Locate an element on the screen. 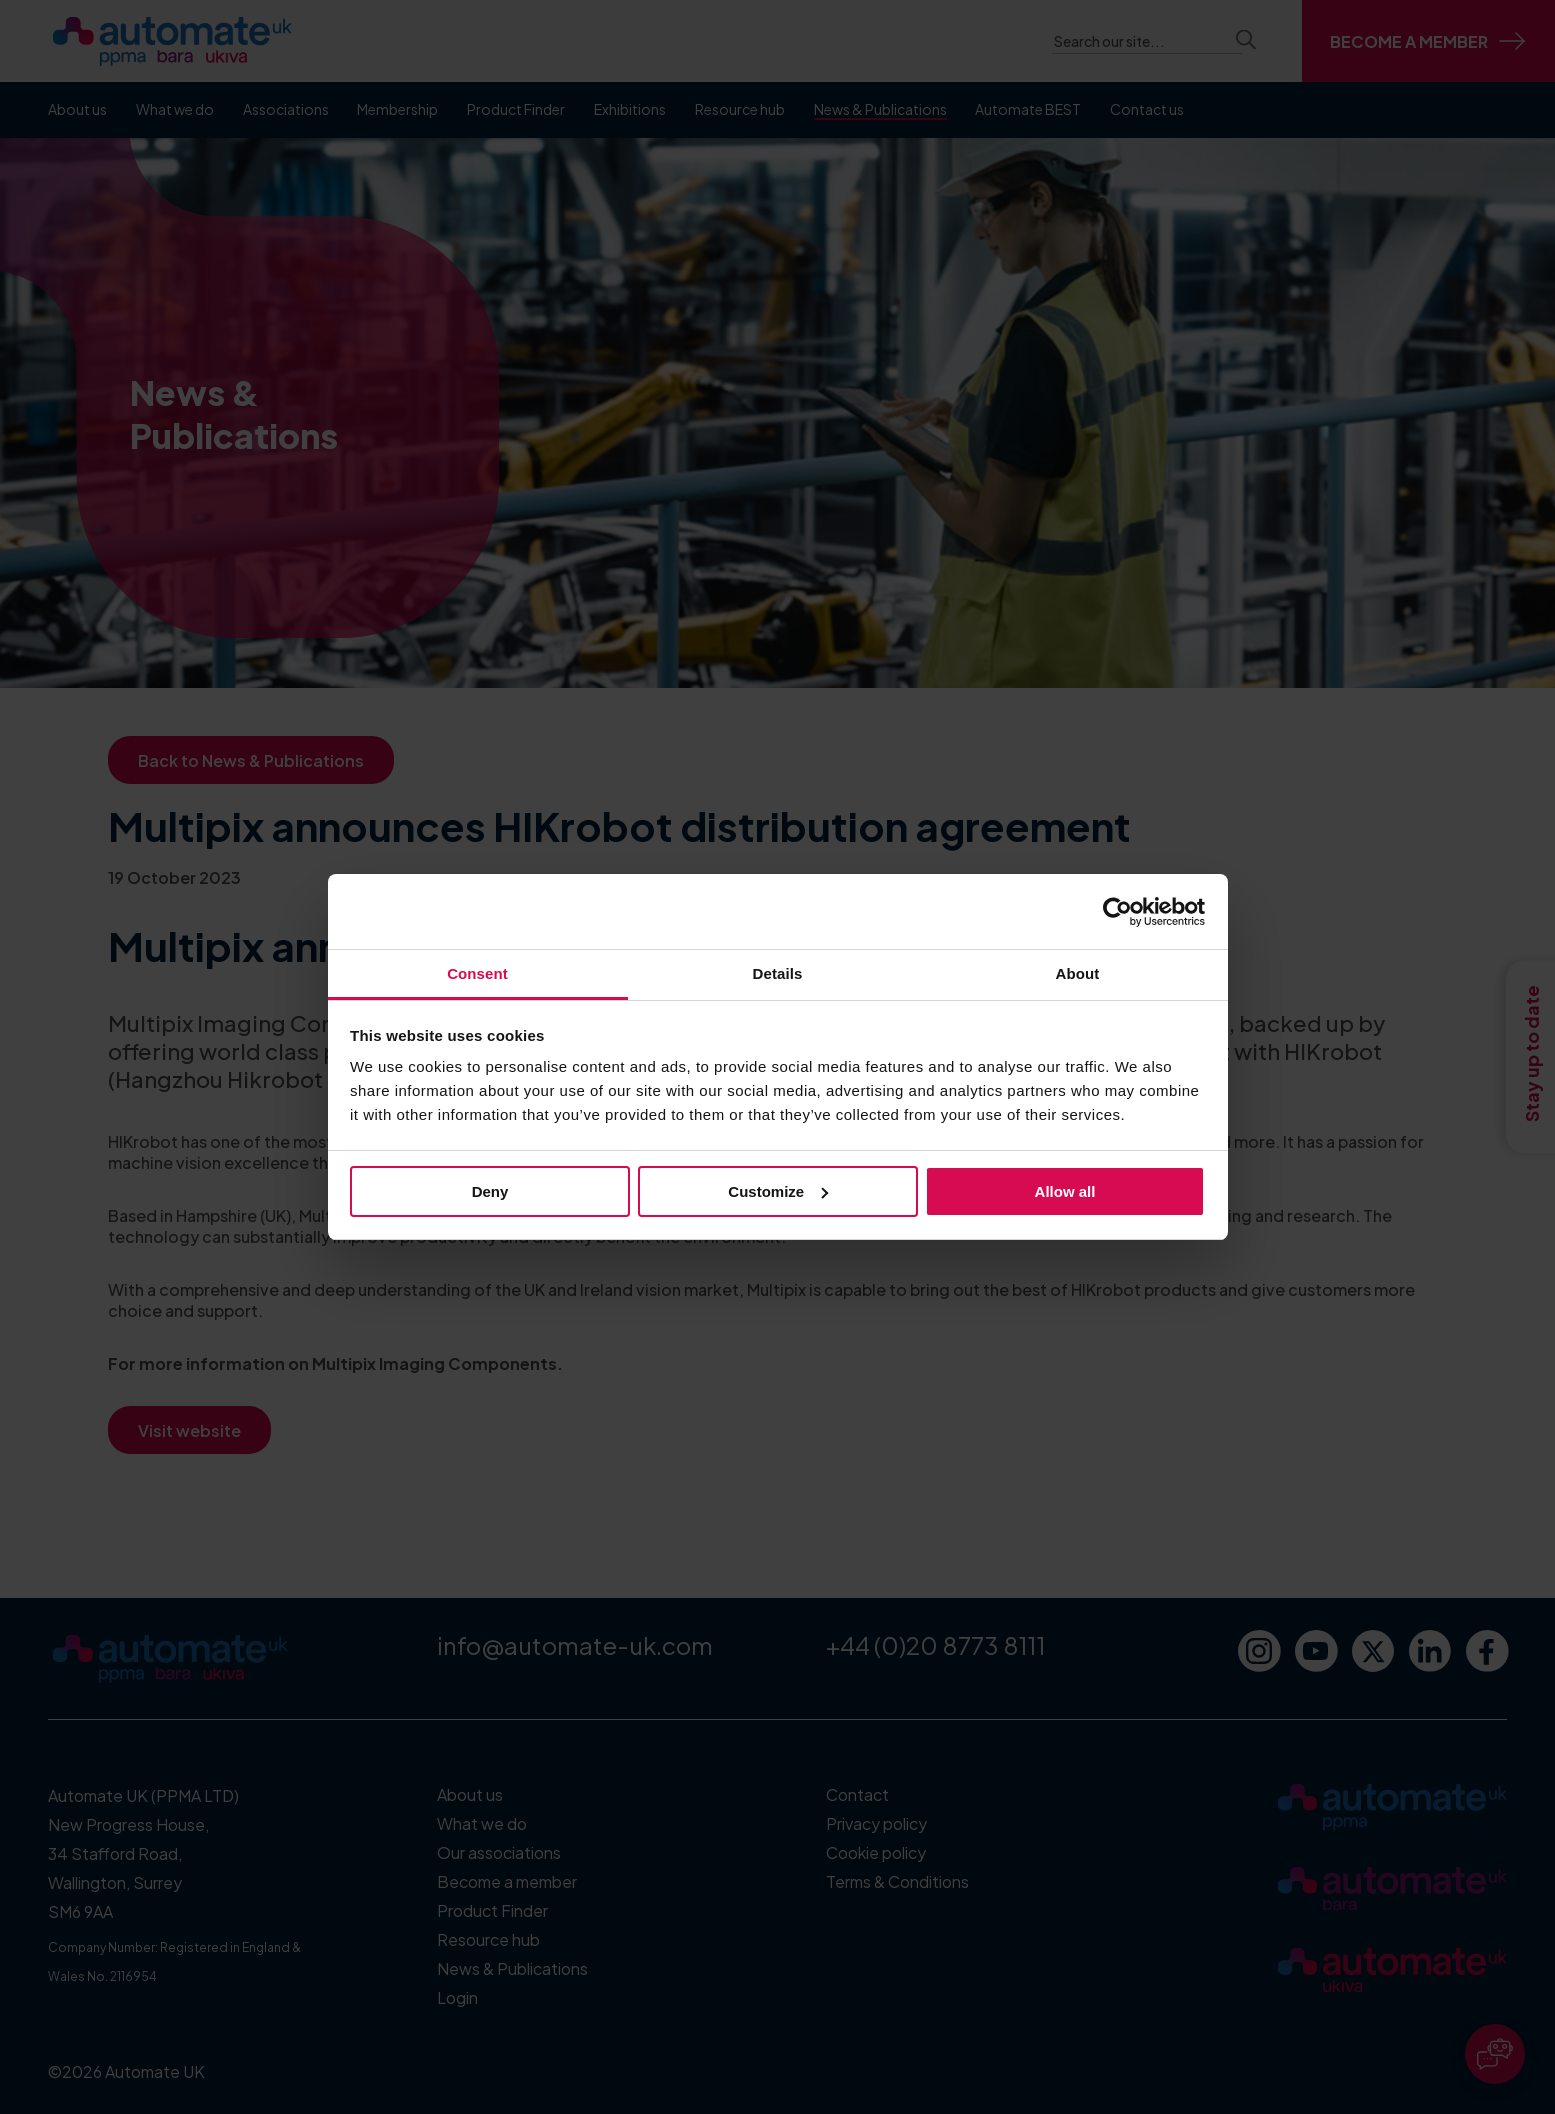 The image size is (1555, 2114). [Cookiebot by Usercentrics - opens in a new window] is located at coordinates (1117, 912).